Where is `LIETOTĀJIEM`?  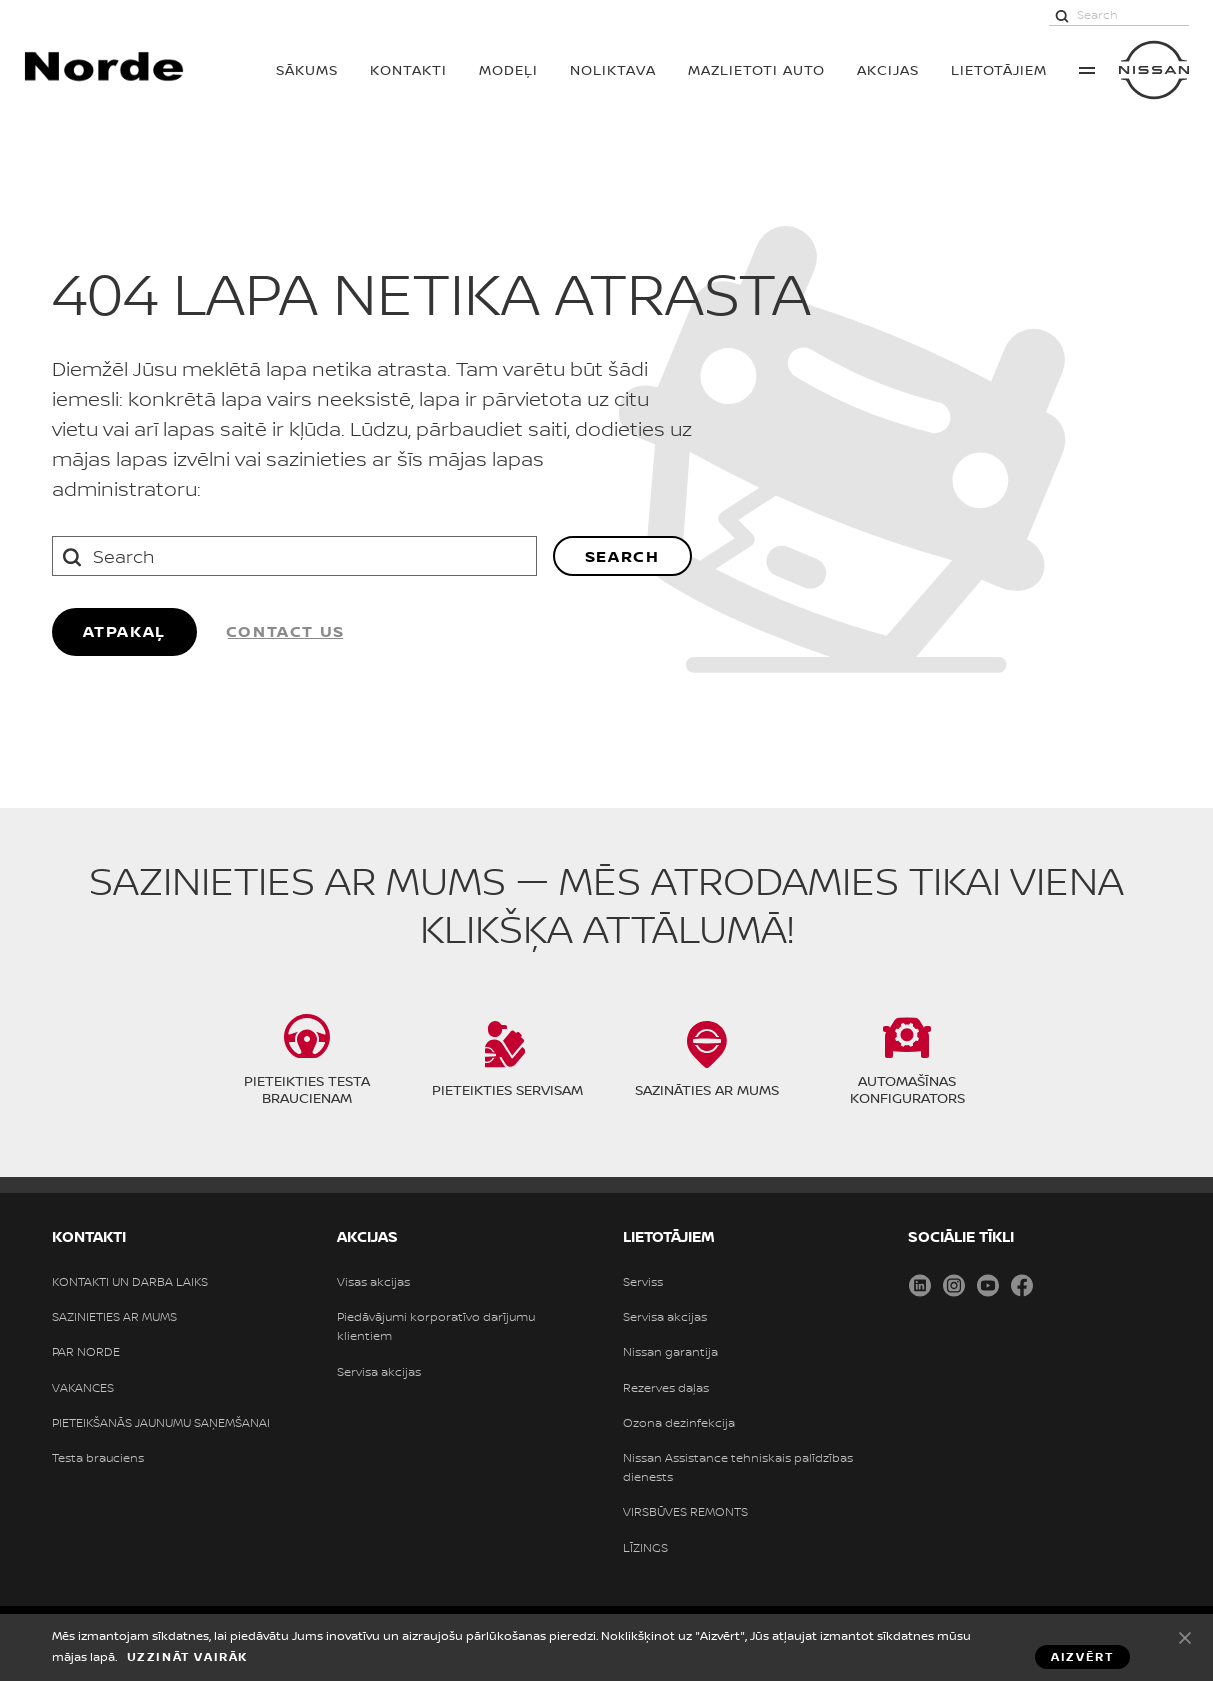 LIETOTĀJIEM is located at coordinates (999, 69).